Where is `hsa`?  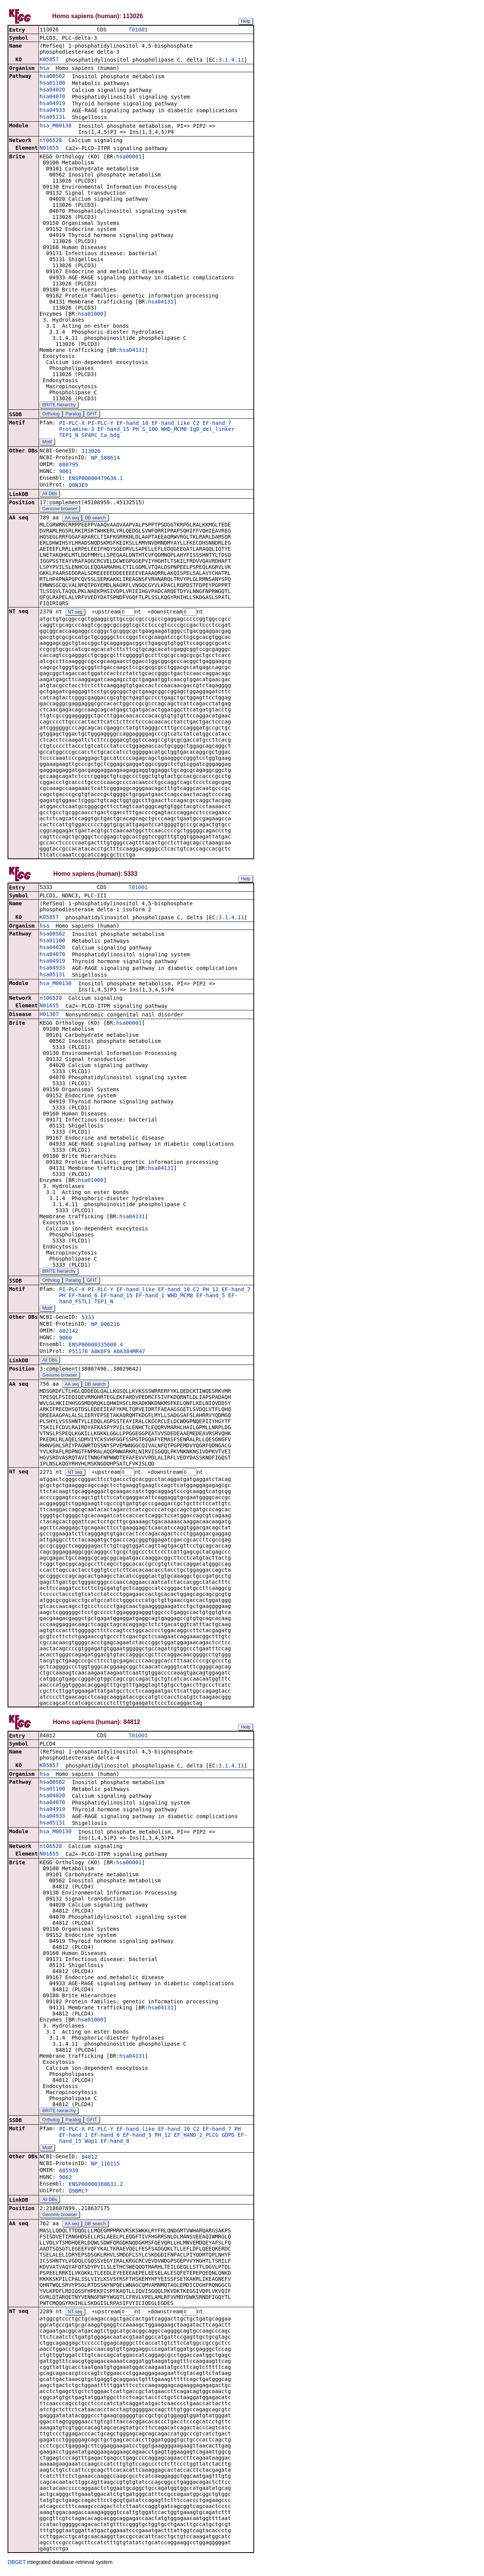 hsa is located at coordinates (44, 69).